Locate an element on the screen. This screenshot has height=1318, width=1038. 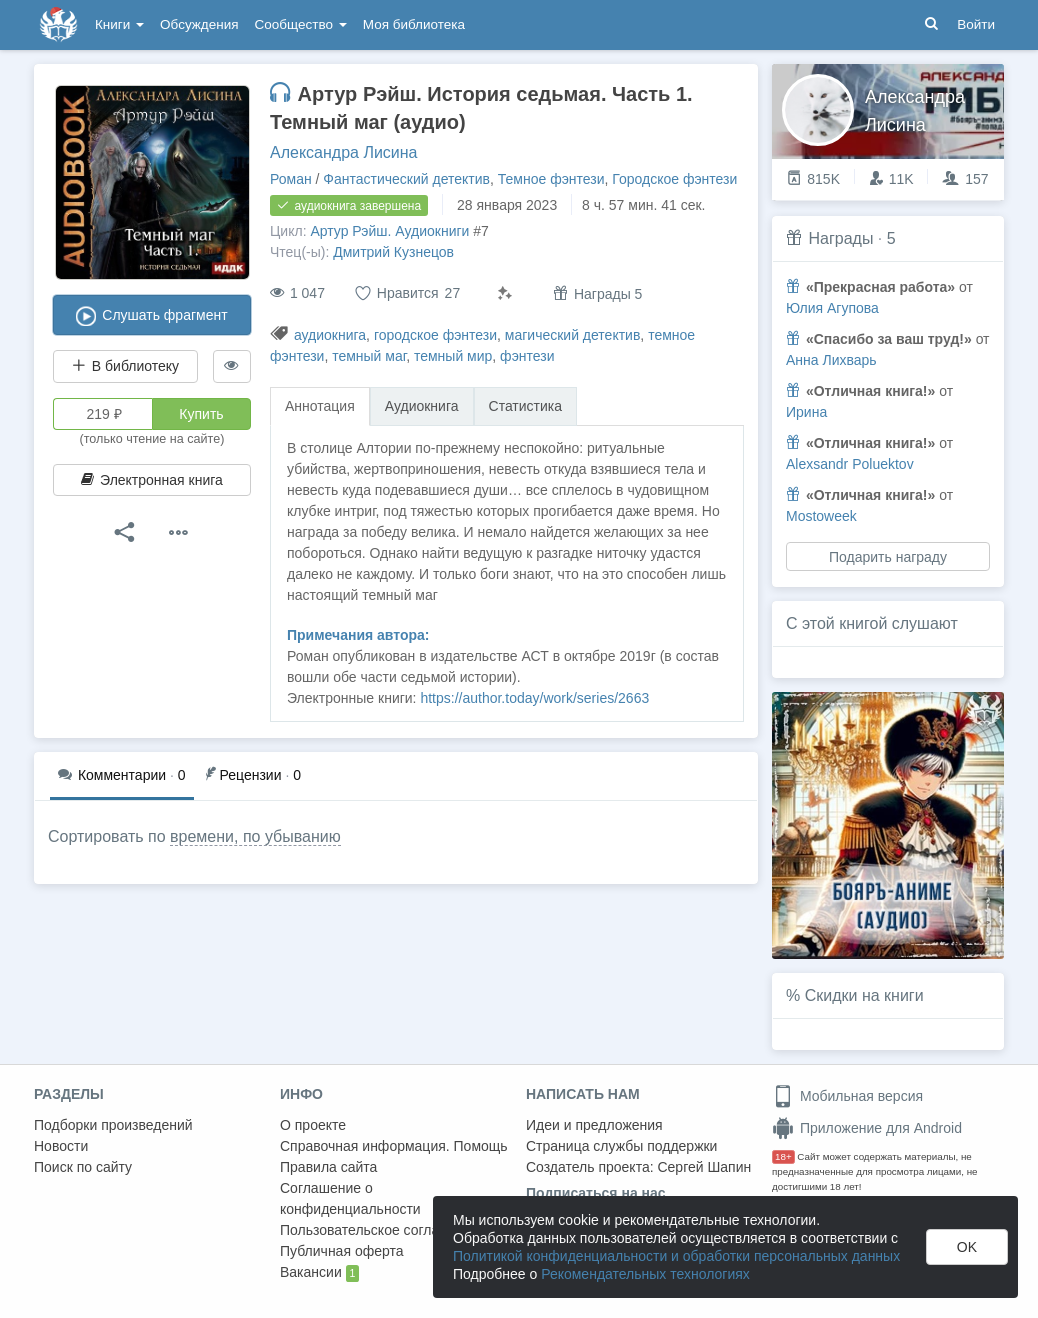
Статистика is located at coordinates (526, 406).